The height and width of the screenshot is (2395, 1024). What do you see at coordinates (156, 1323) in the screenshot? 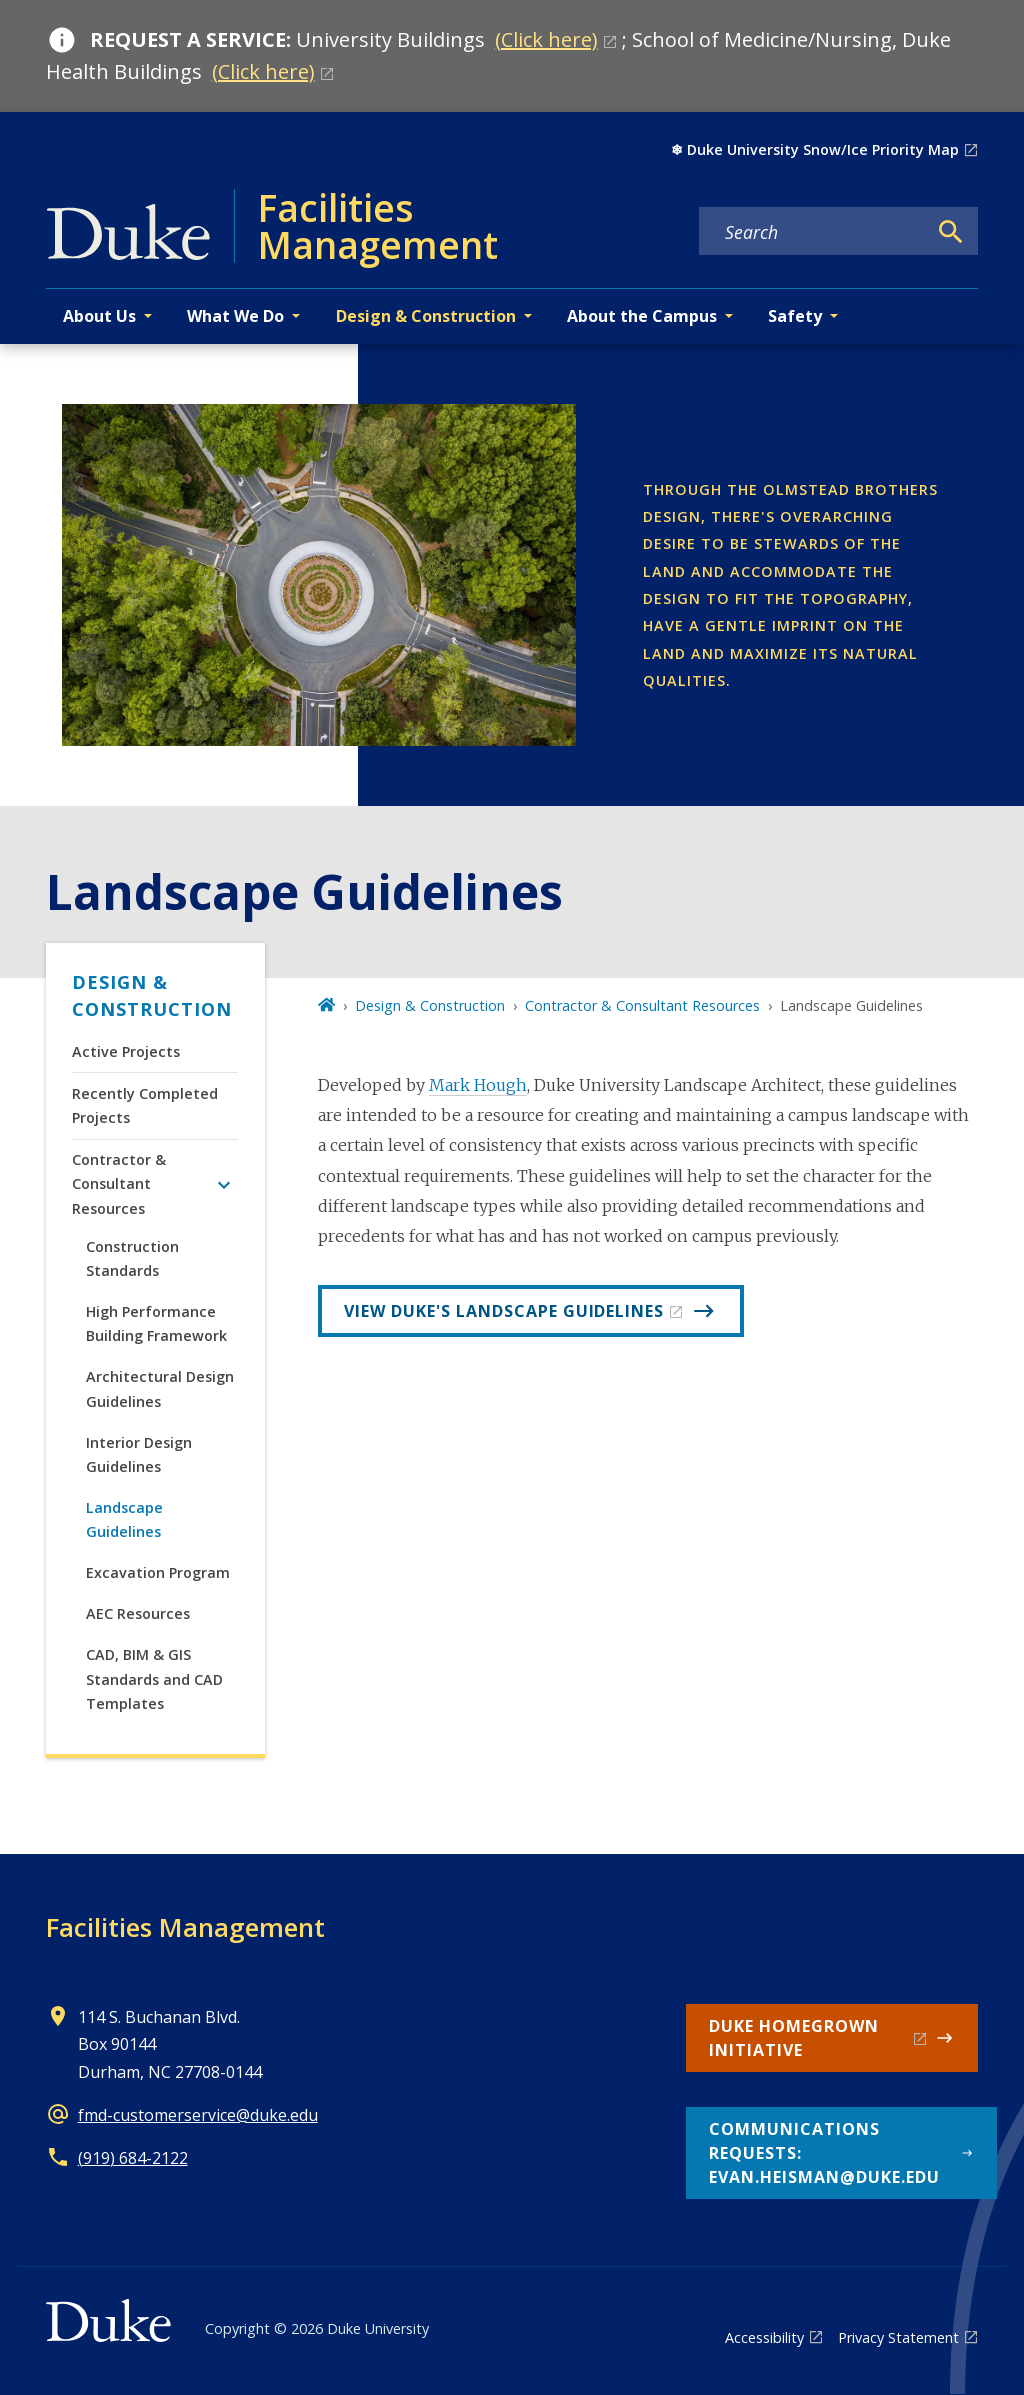
I see `High Performance Building Framework` at bounding box center [156, 1323].